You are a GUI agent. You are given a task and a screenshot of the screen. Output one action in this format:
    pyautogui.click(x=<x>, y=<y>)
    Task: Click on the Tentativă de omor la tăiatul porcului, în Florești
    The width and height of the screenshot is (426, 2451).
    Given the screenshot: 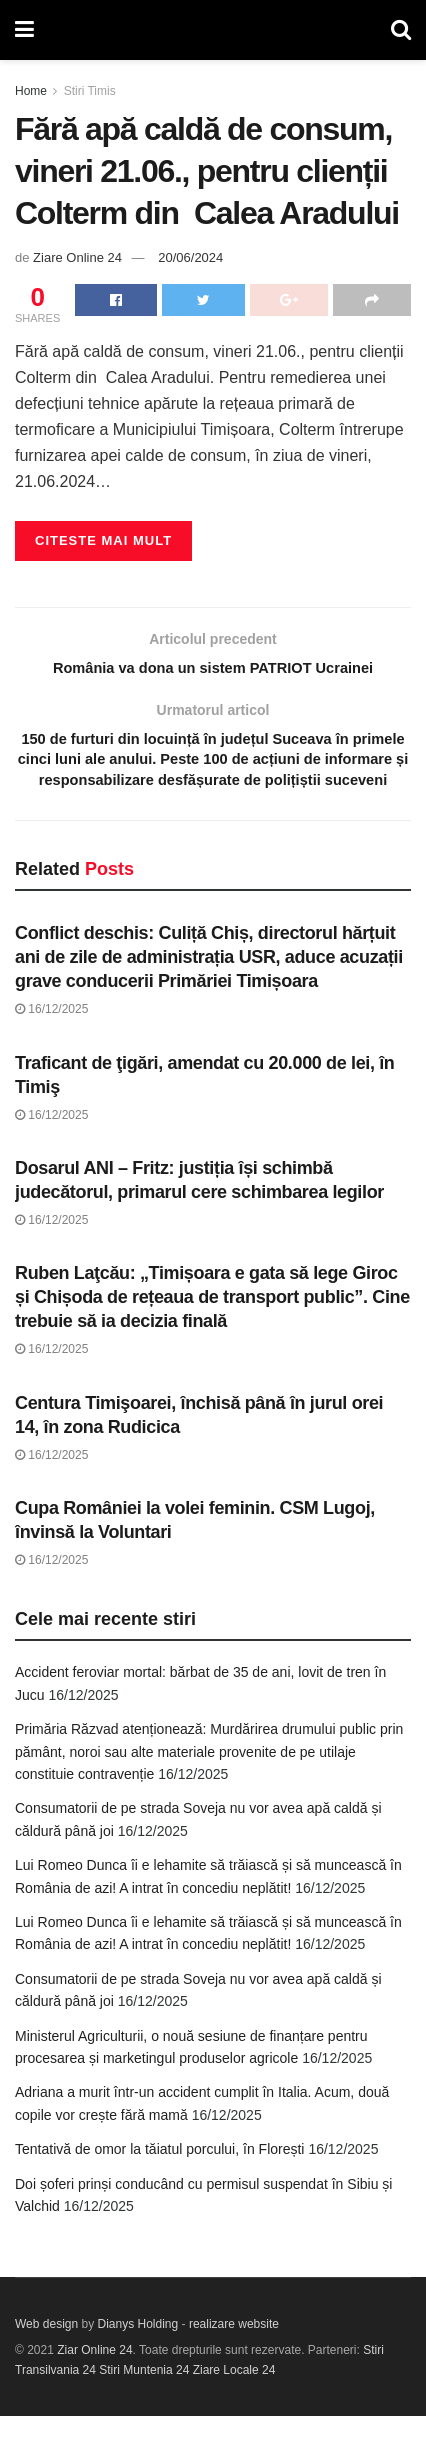 What is the action you would take?
    pyautogui.click(x=159, y=2184)
    